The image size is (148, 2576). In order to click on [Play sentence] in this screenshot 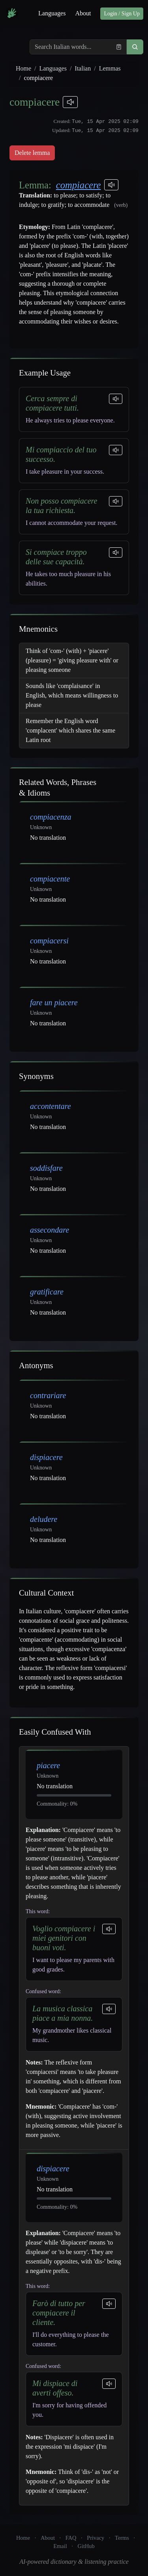, I will do `click(115, 399)`.